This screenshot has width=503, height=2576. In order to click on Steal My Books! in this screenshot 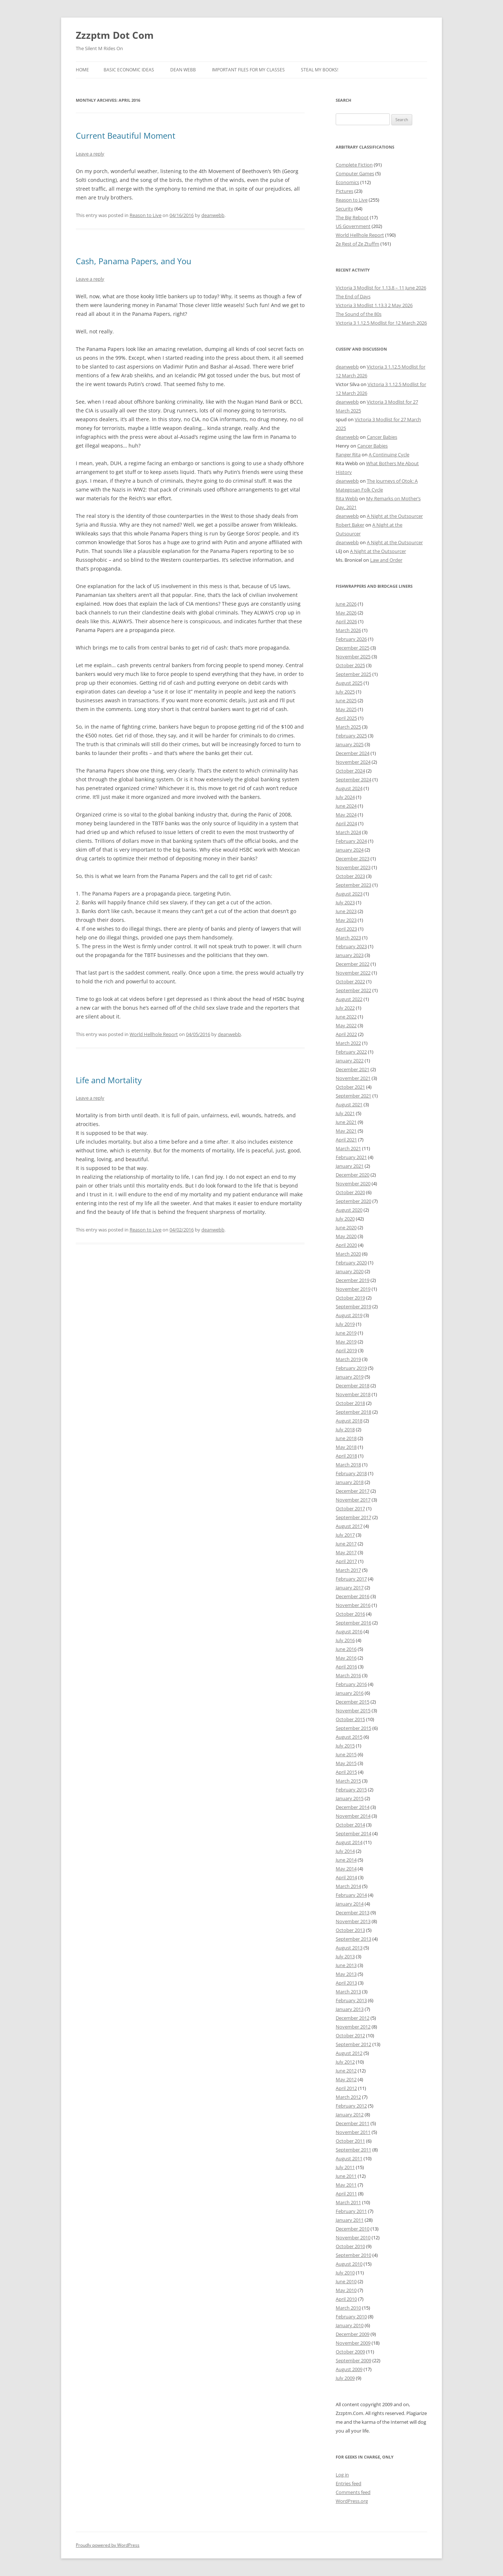, I will do `click(319, 70)`.